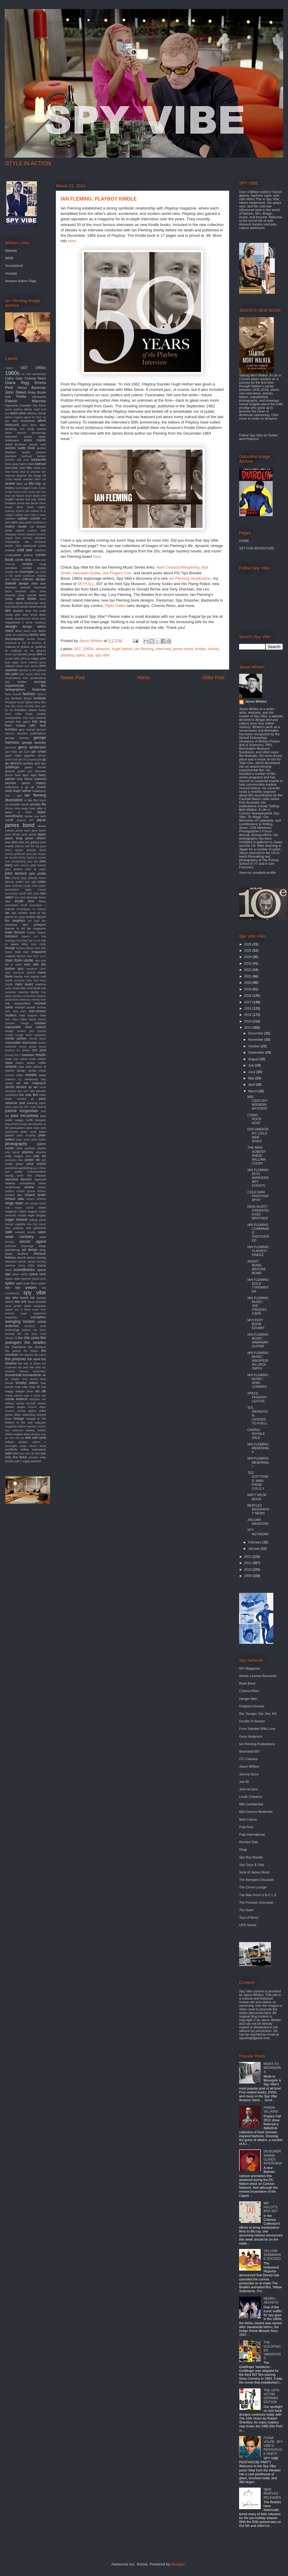  What do you see at coordinates (80, 655) in the screenshot?
I see `spies` at bounding box center [80, 655].